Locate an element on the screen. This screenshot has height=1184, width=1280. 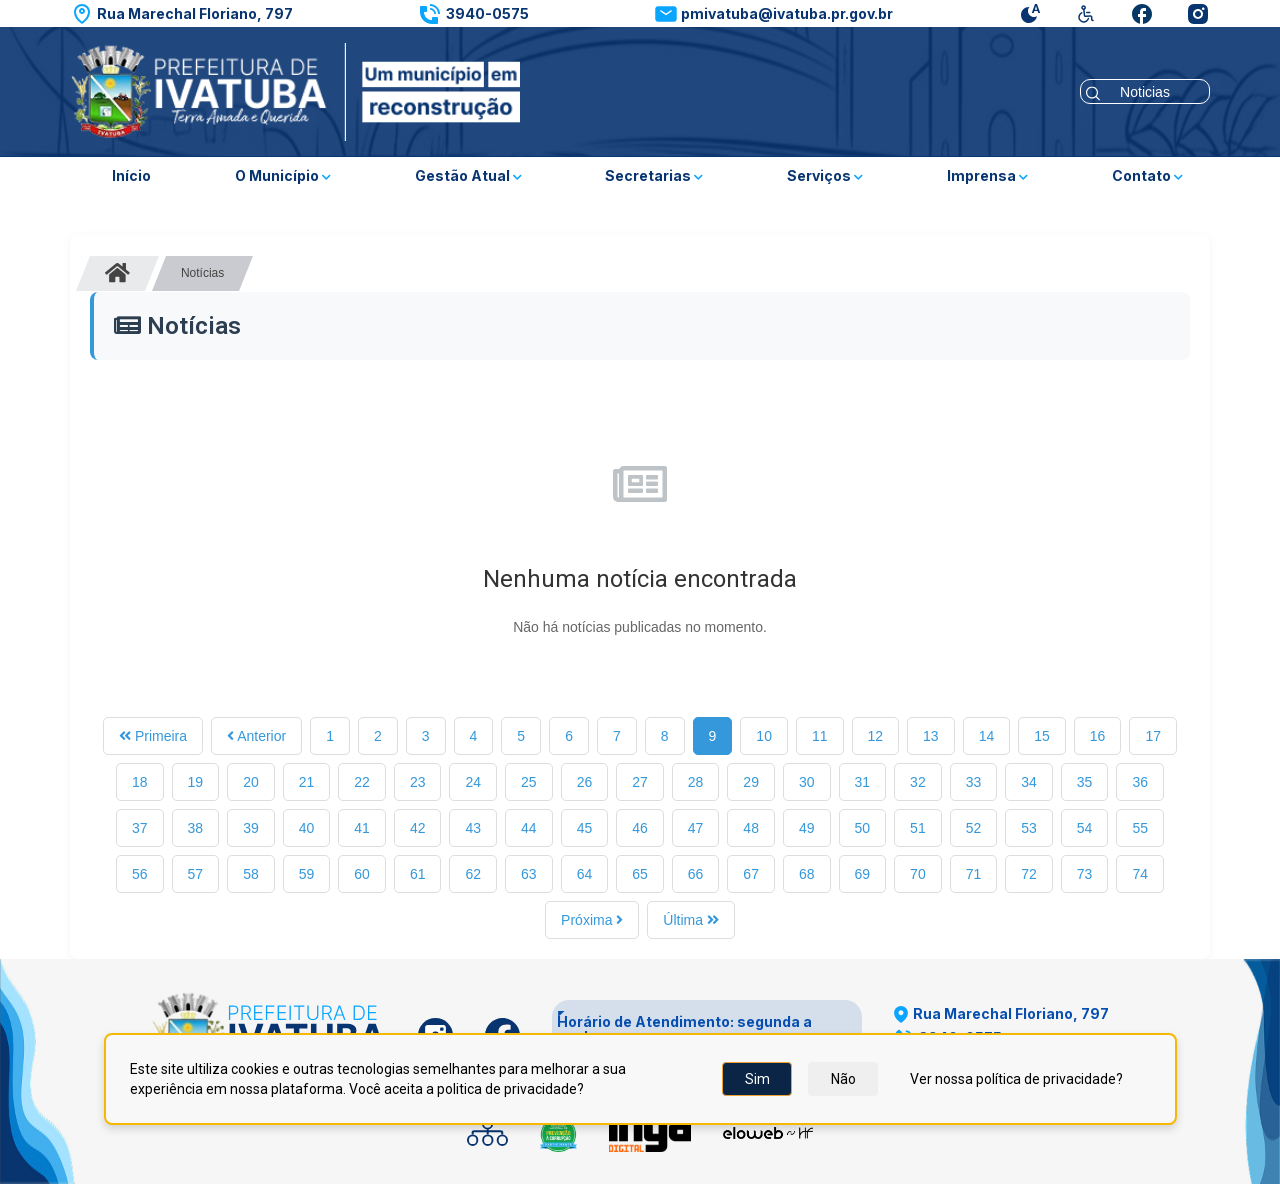
Anterior is located at coordinates (256, 736).